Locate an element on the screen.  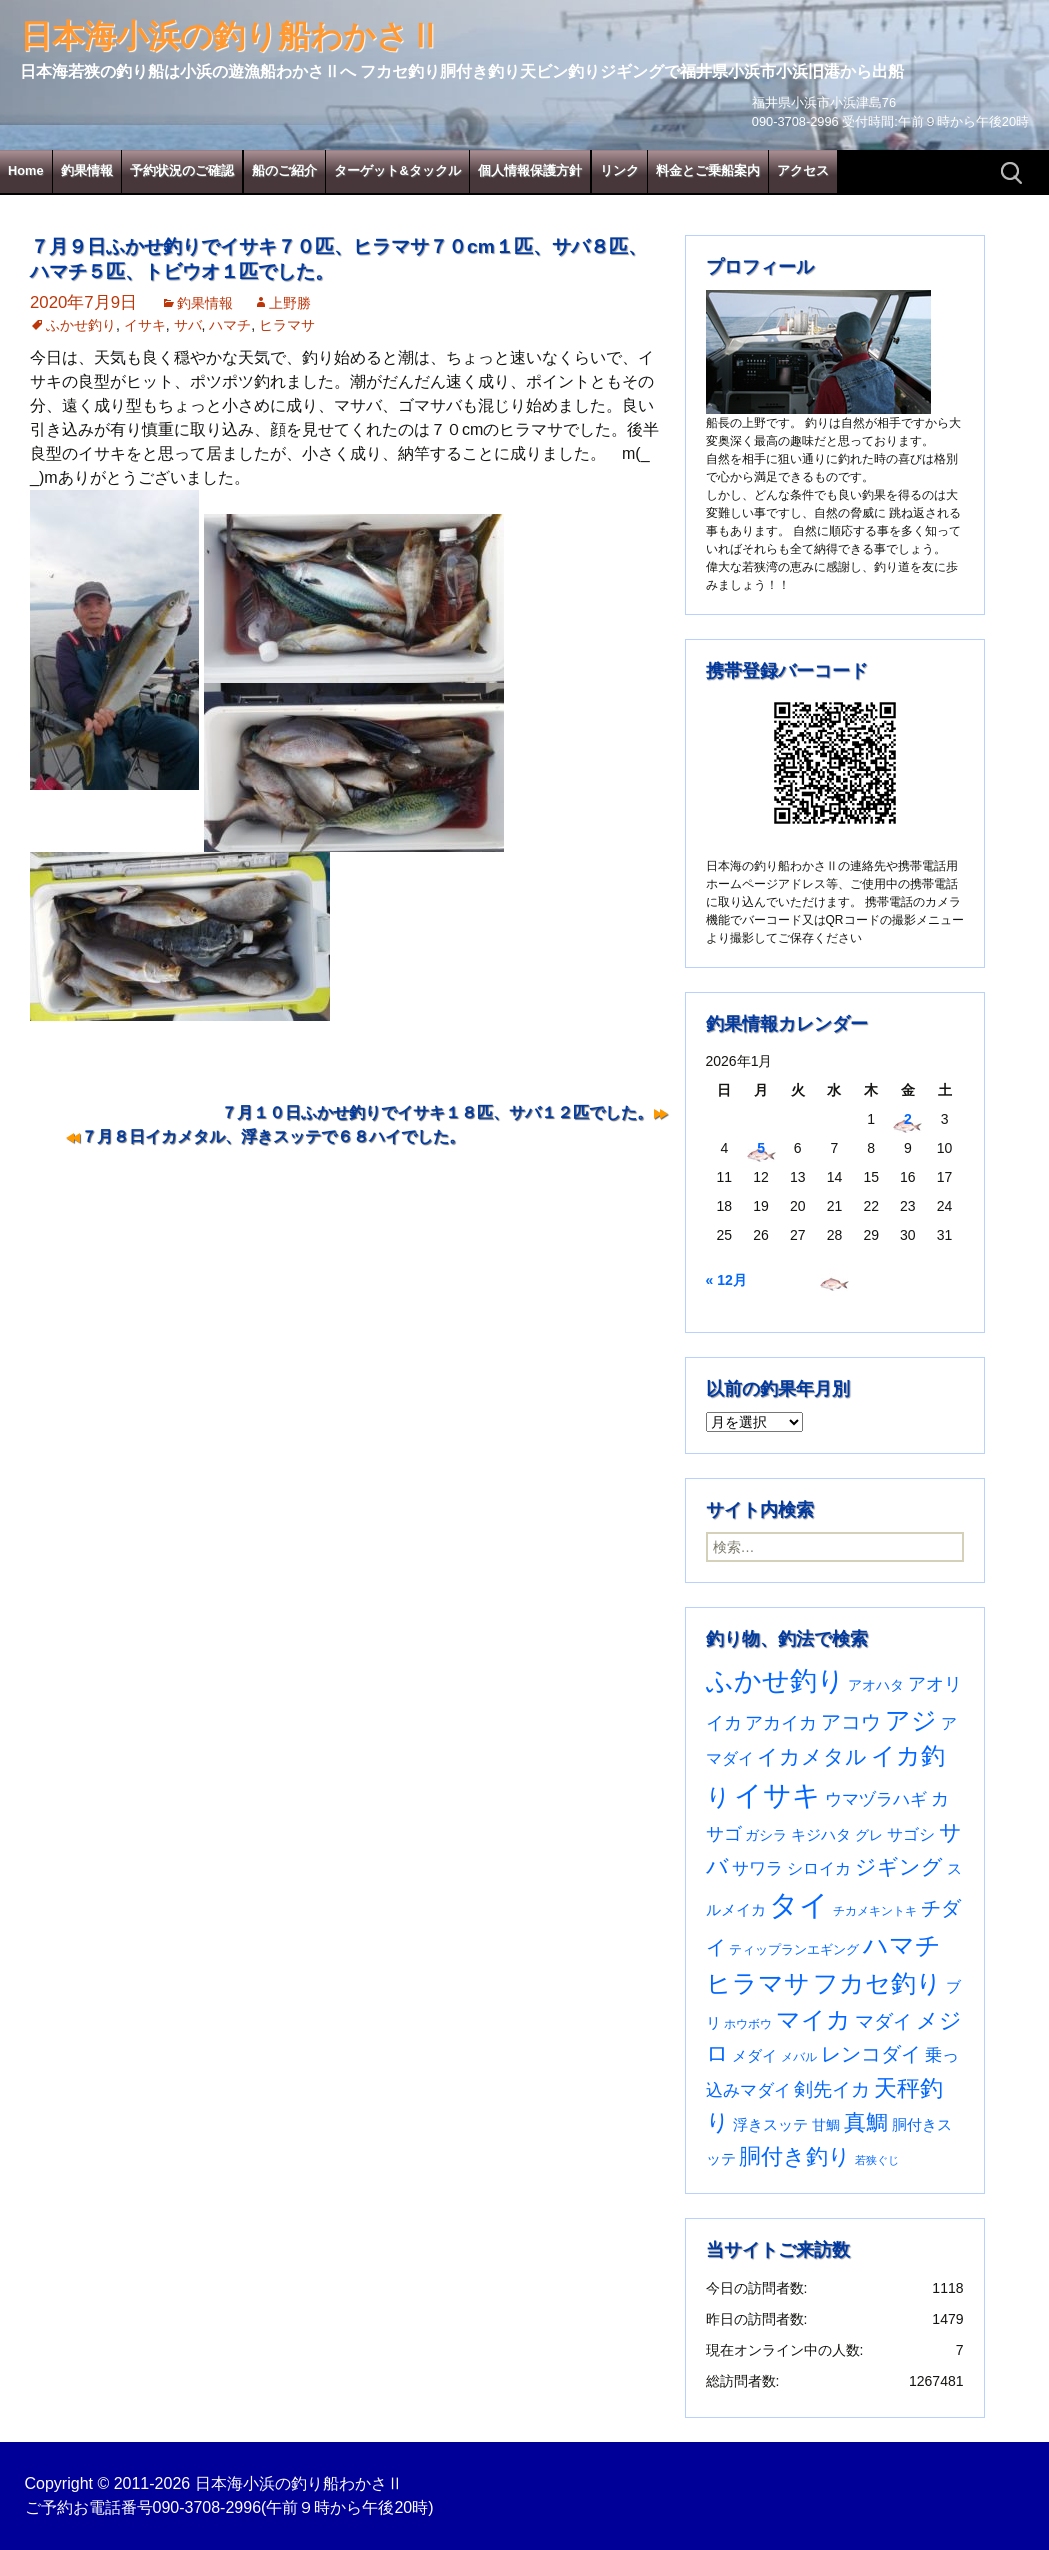
アクセス is located at coordinates (803, 170).